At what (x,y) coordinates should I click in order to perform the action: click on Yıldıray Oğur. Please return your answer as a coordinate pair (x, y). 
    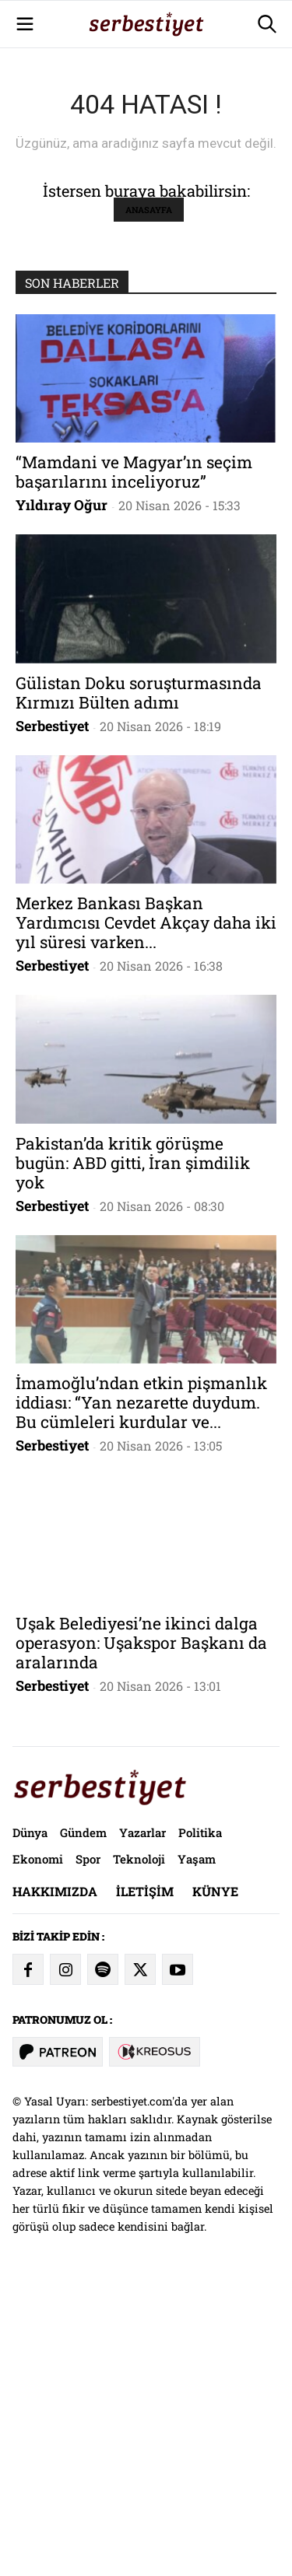
    Looking at the image, I should click on (61, 796).